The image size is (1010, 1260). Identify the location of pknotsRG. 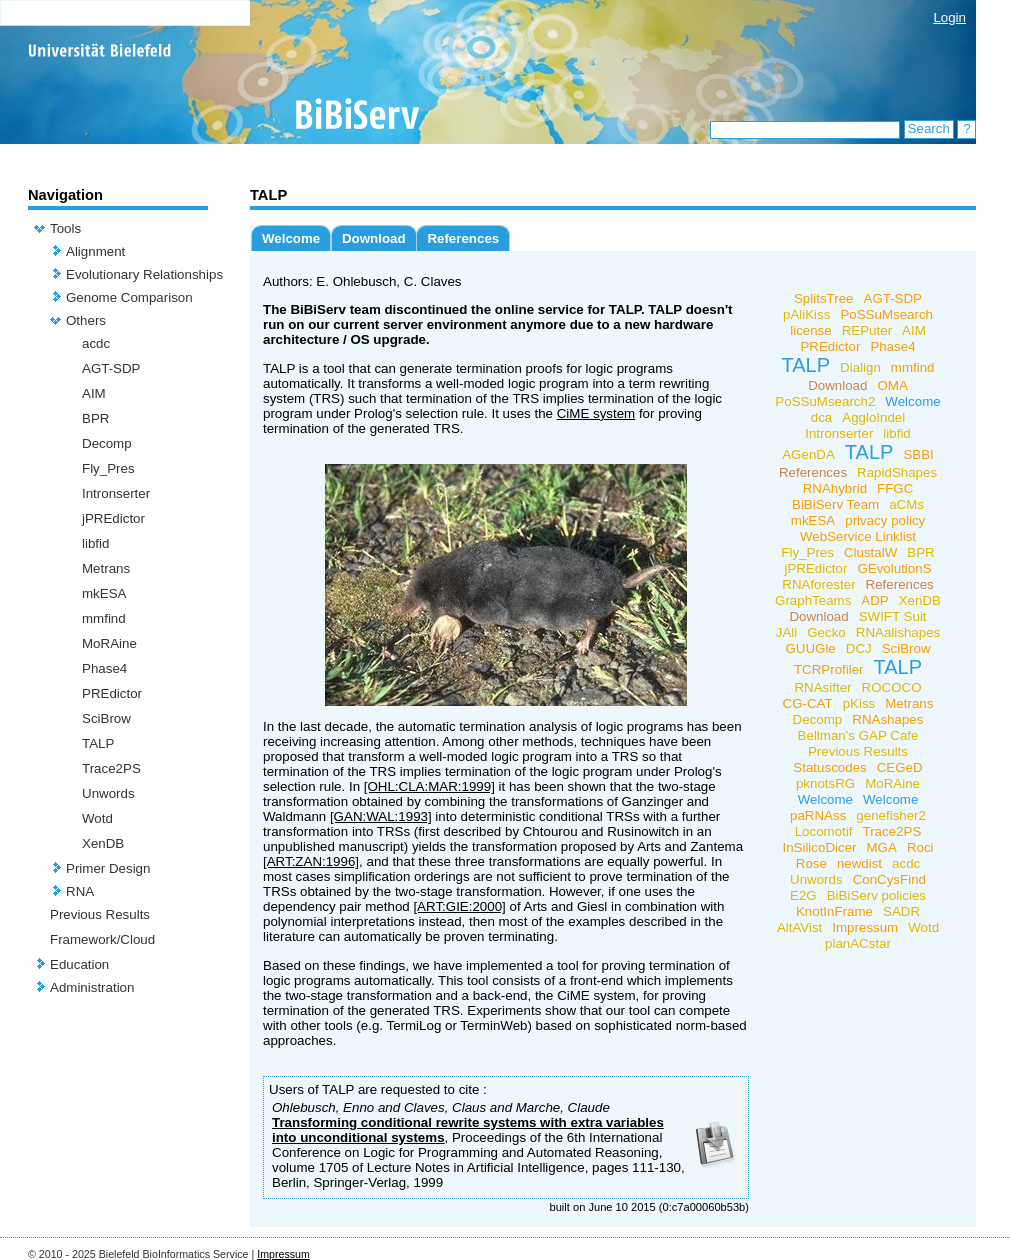
(825, 783).